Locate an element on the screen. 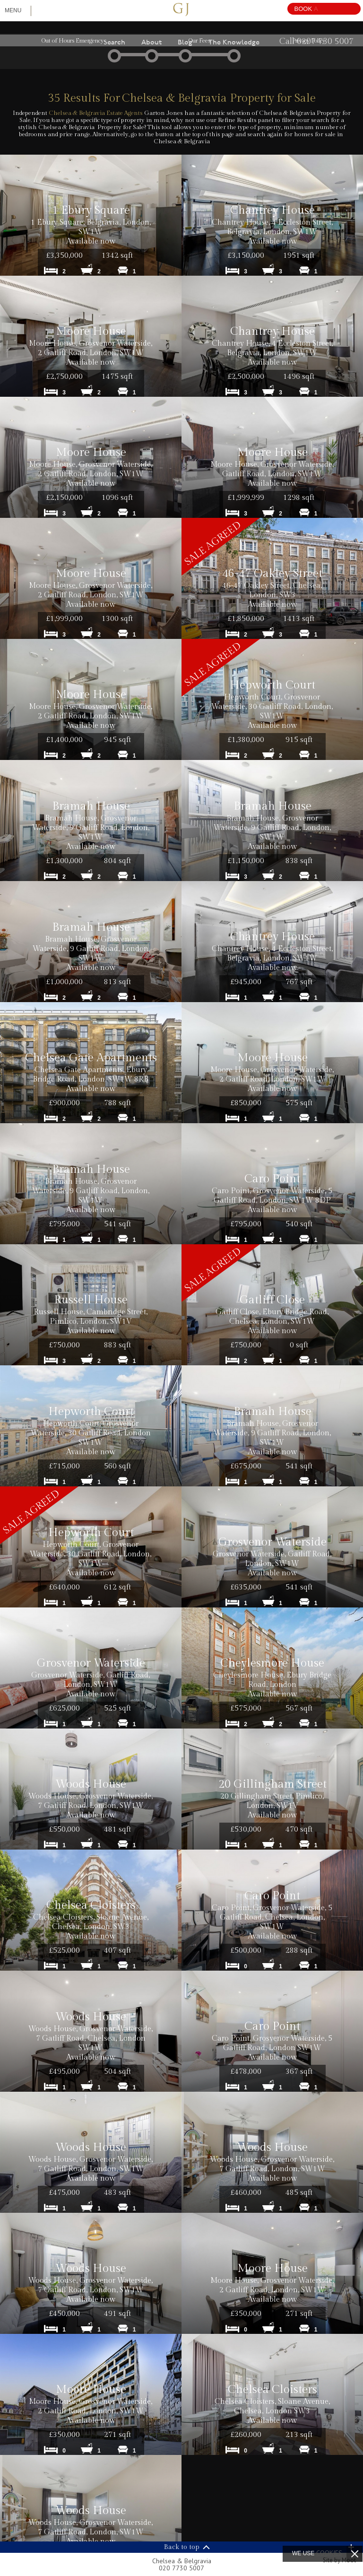 The width and height of the screenshot is (363, 2576). Menu is located at coordinates (13, 10).